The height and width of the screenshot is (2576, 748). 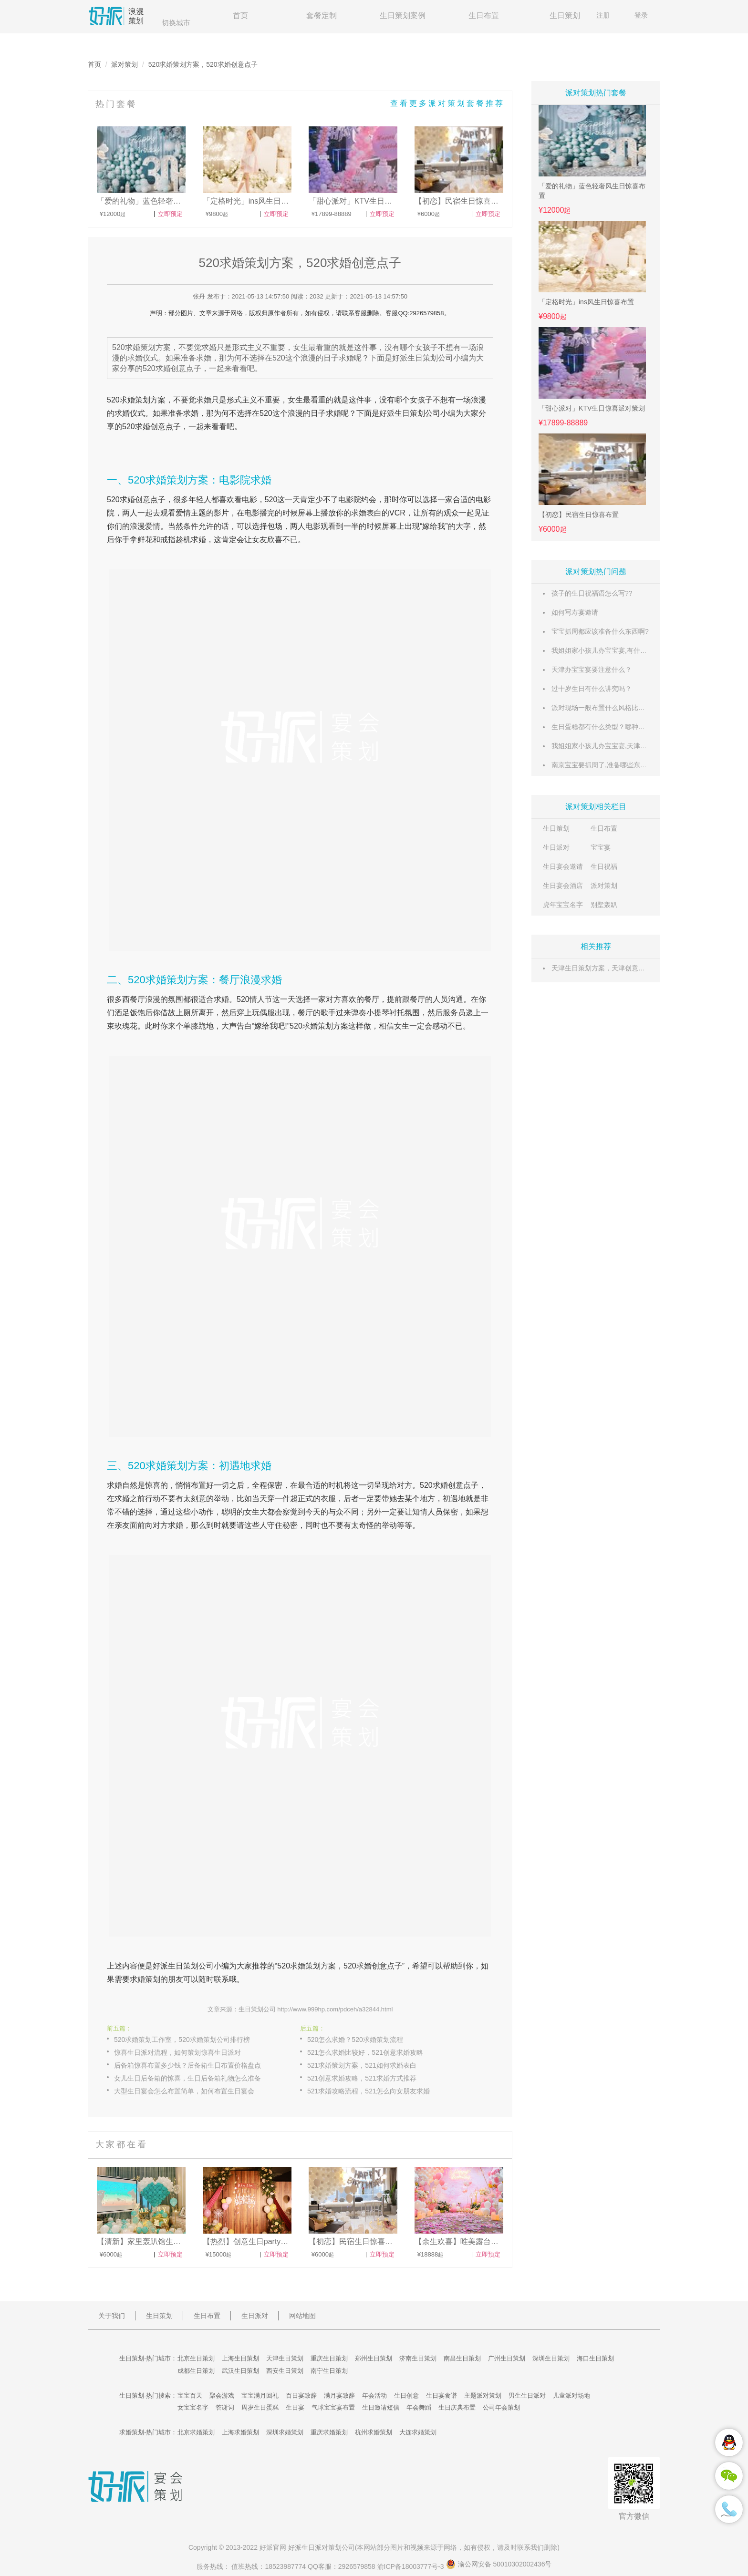 I want to click on 满月宴致辞, so click(x=339, y=2395).